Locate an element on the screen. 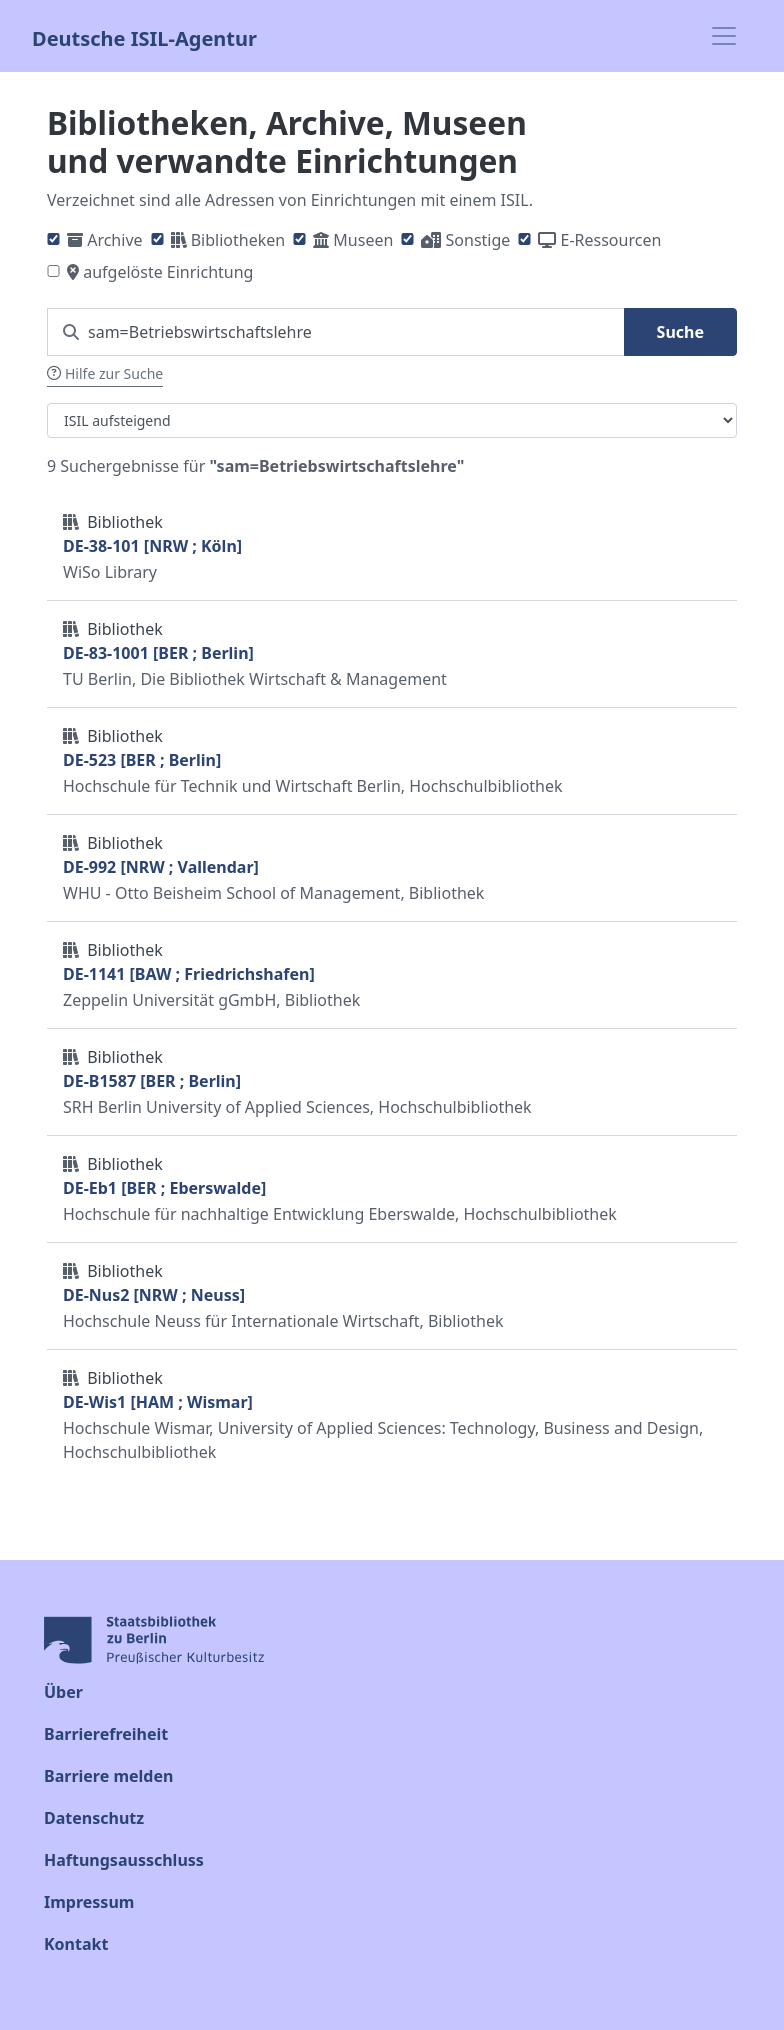 This screenshot has width=784, height=2030. Barriere melden is located at coordinates (108, 1776).